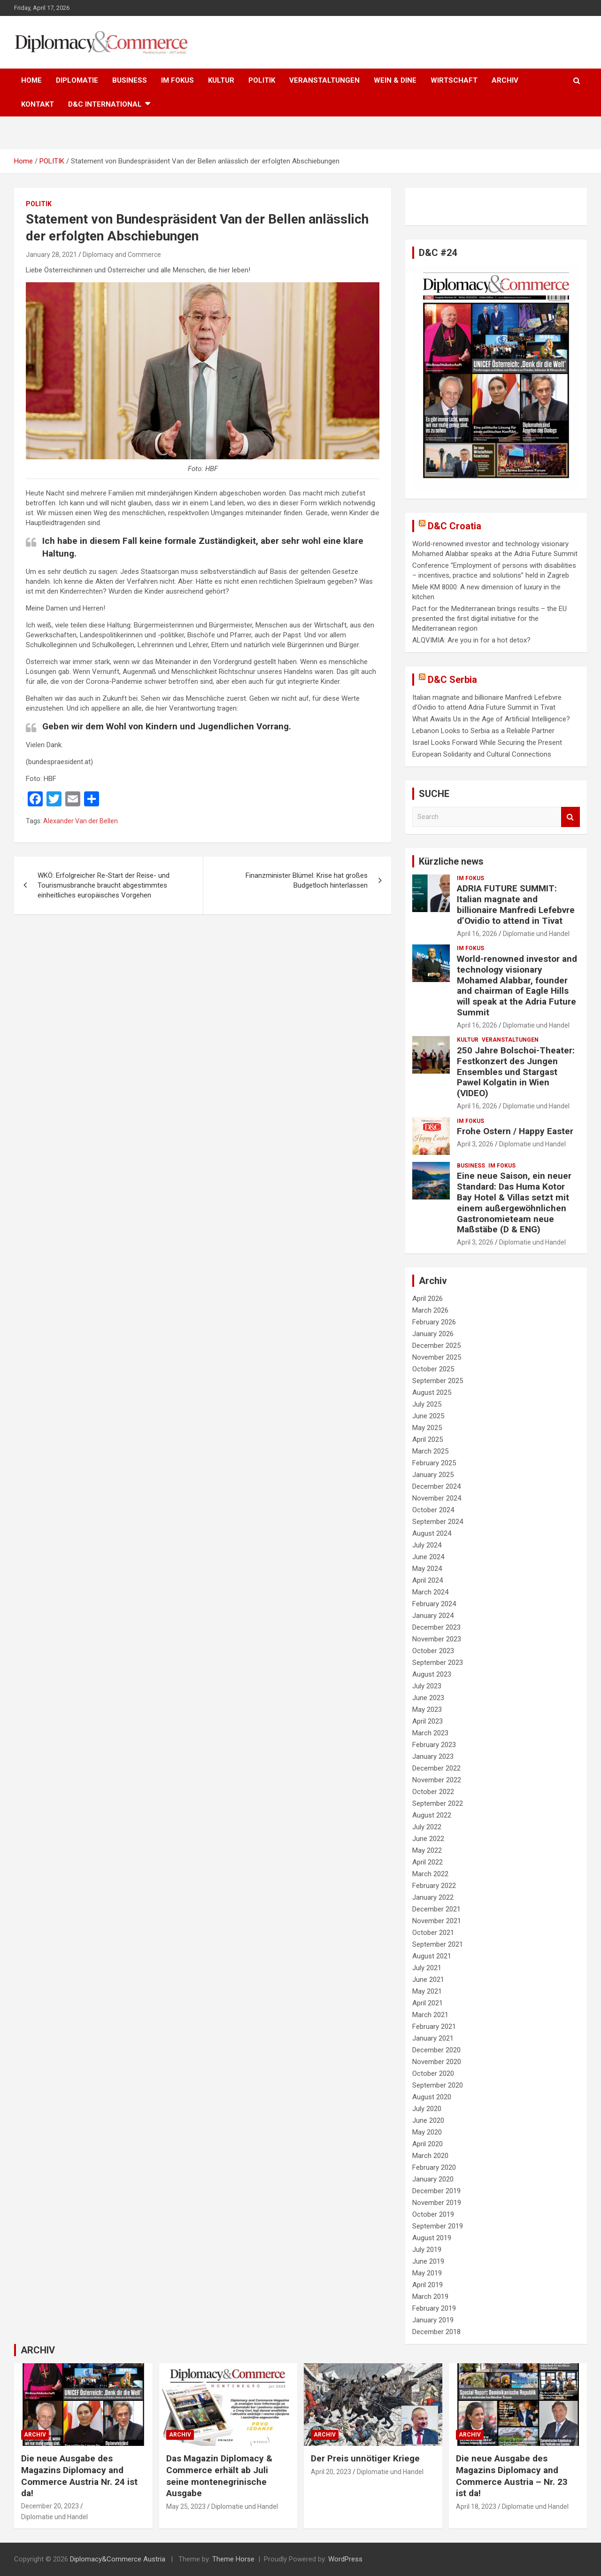  Describe the element at coordinates (426, 1404) in the screenshot. I see `July 2025` at that location.